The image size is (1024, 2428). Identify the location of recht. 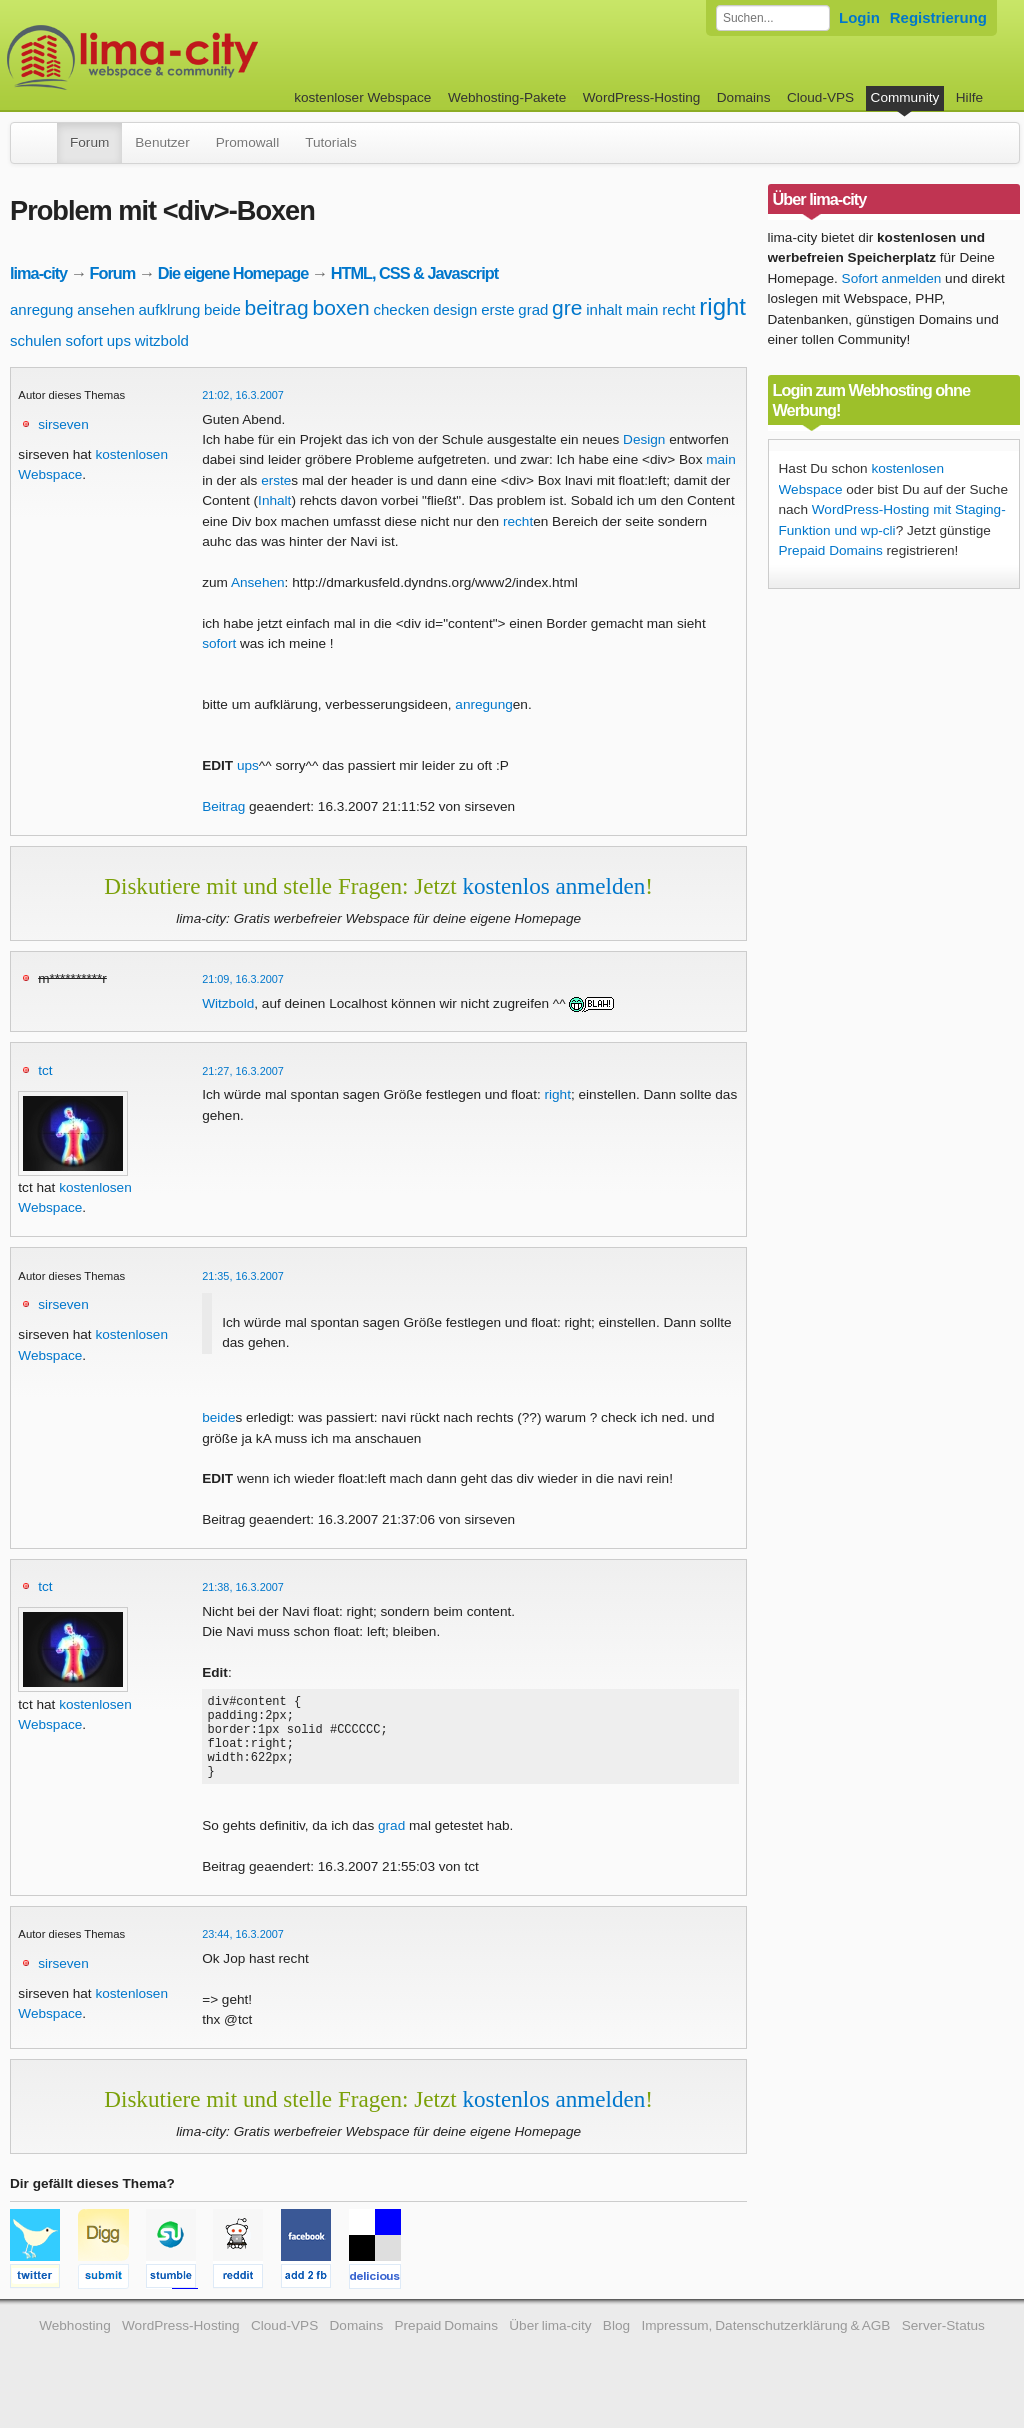
(678, 309).